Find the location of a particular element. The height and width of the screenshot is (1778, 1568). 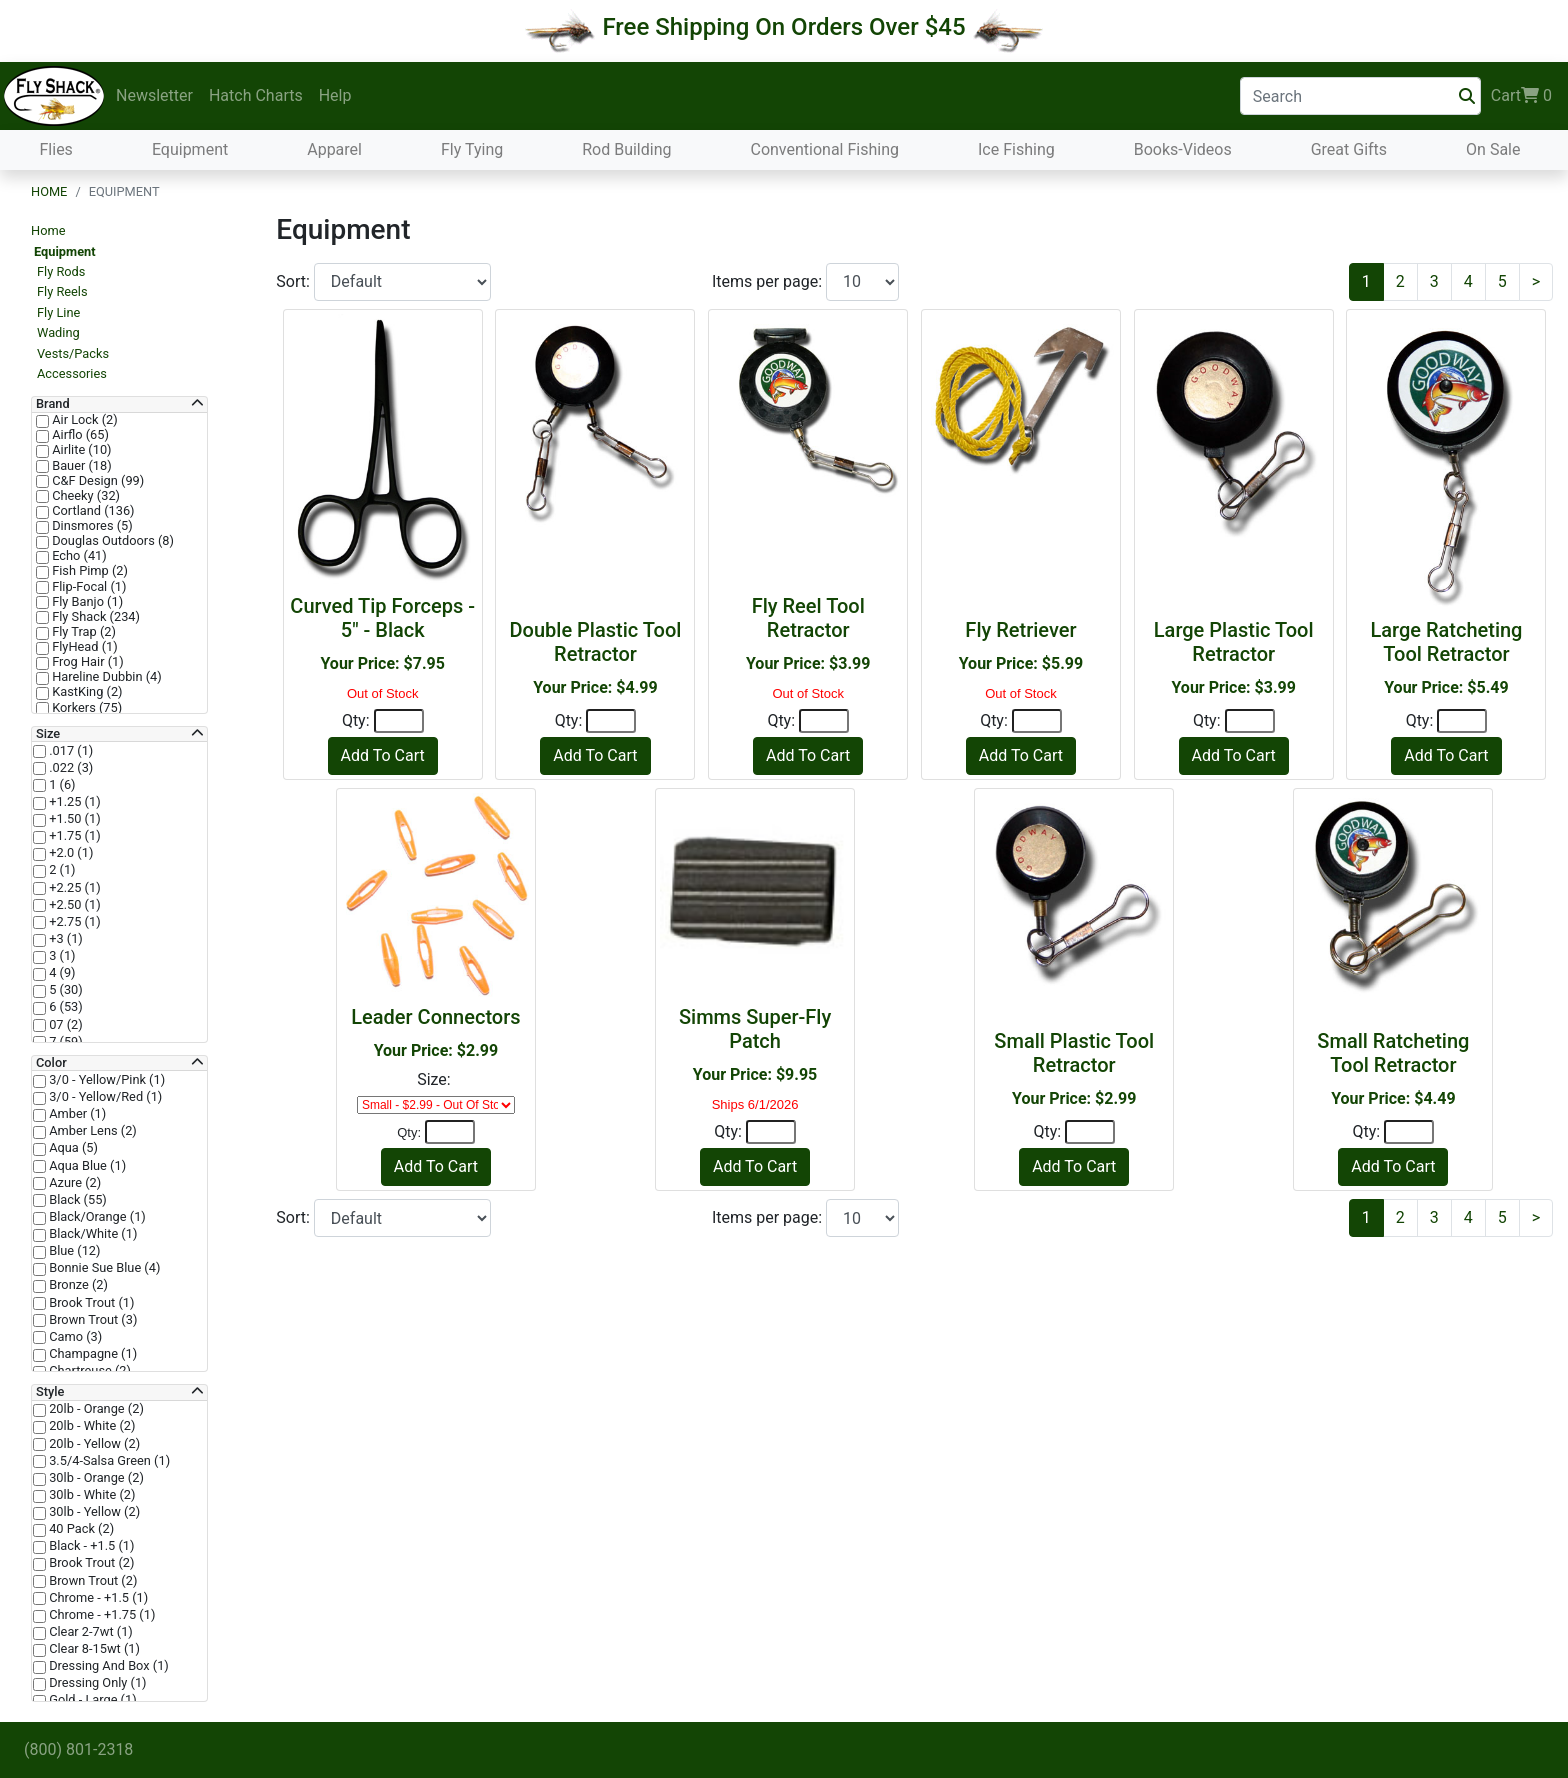

Black/Orange (1) is located at coordinates (96, 1217).